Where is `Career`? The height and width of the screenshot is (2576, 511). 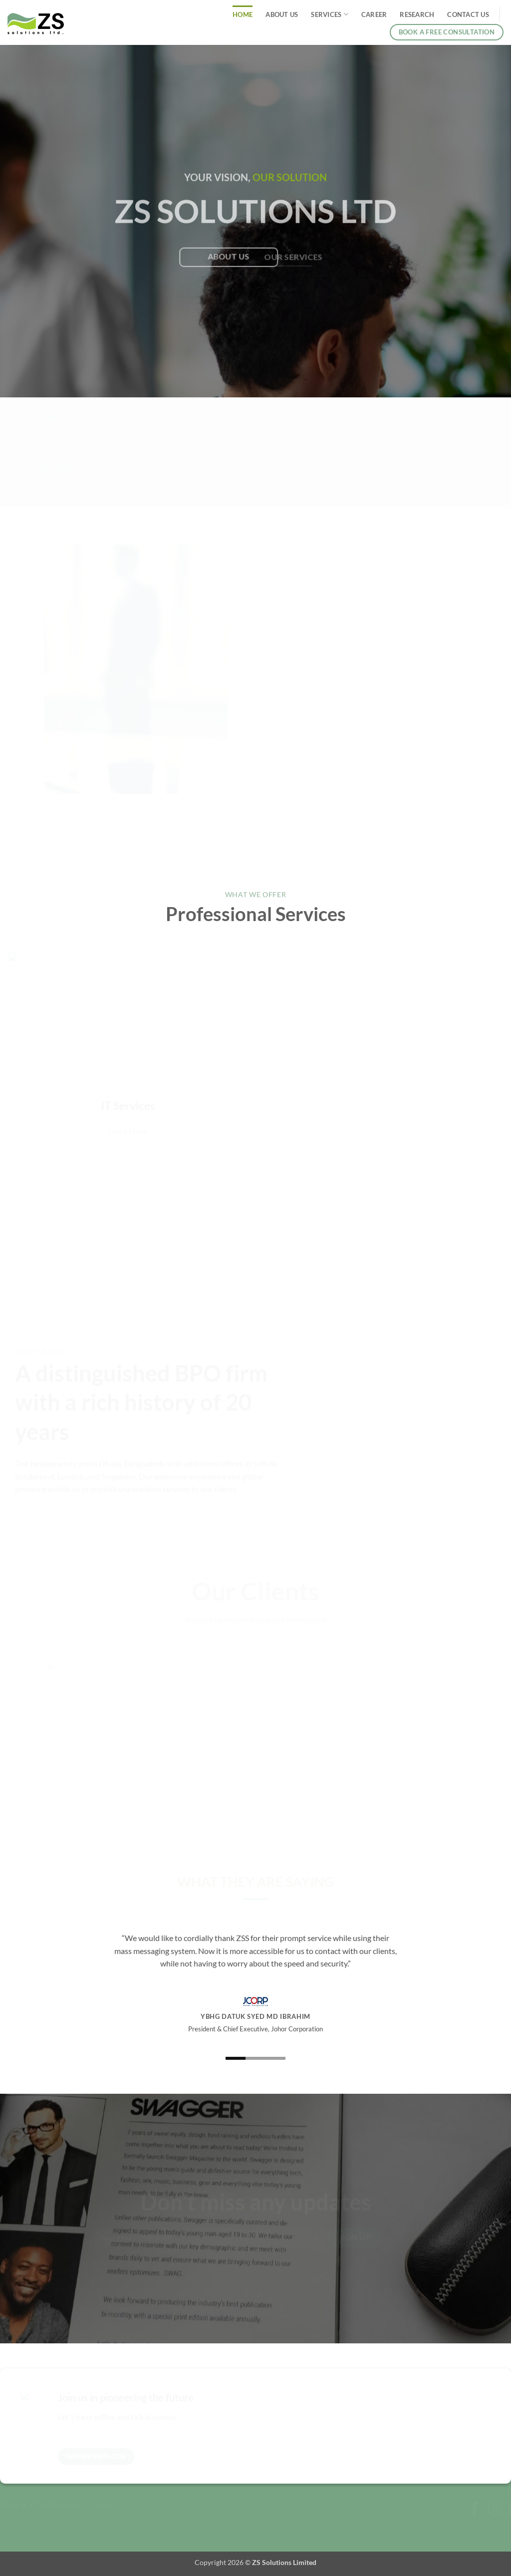
Career is located at coordinates (374, 14).